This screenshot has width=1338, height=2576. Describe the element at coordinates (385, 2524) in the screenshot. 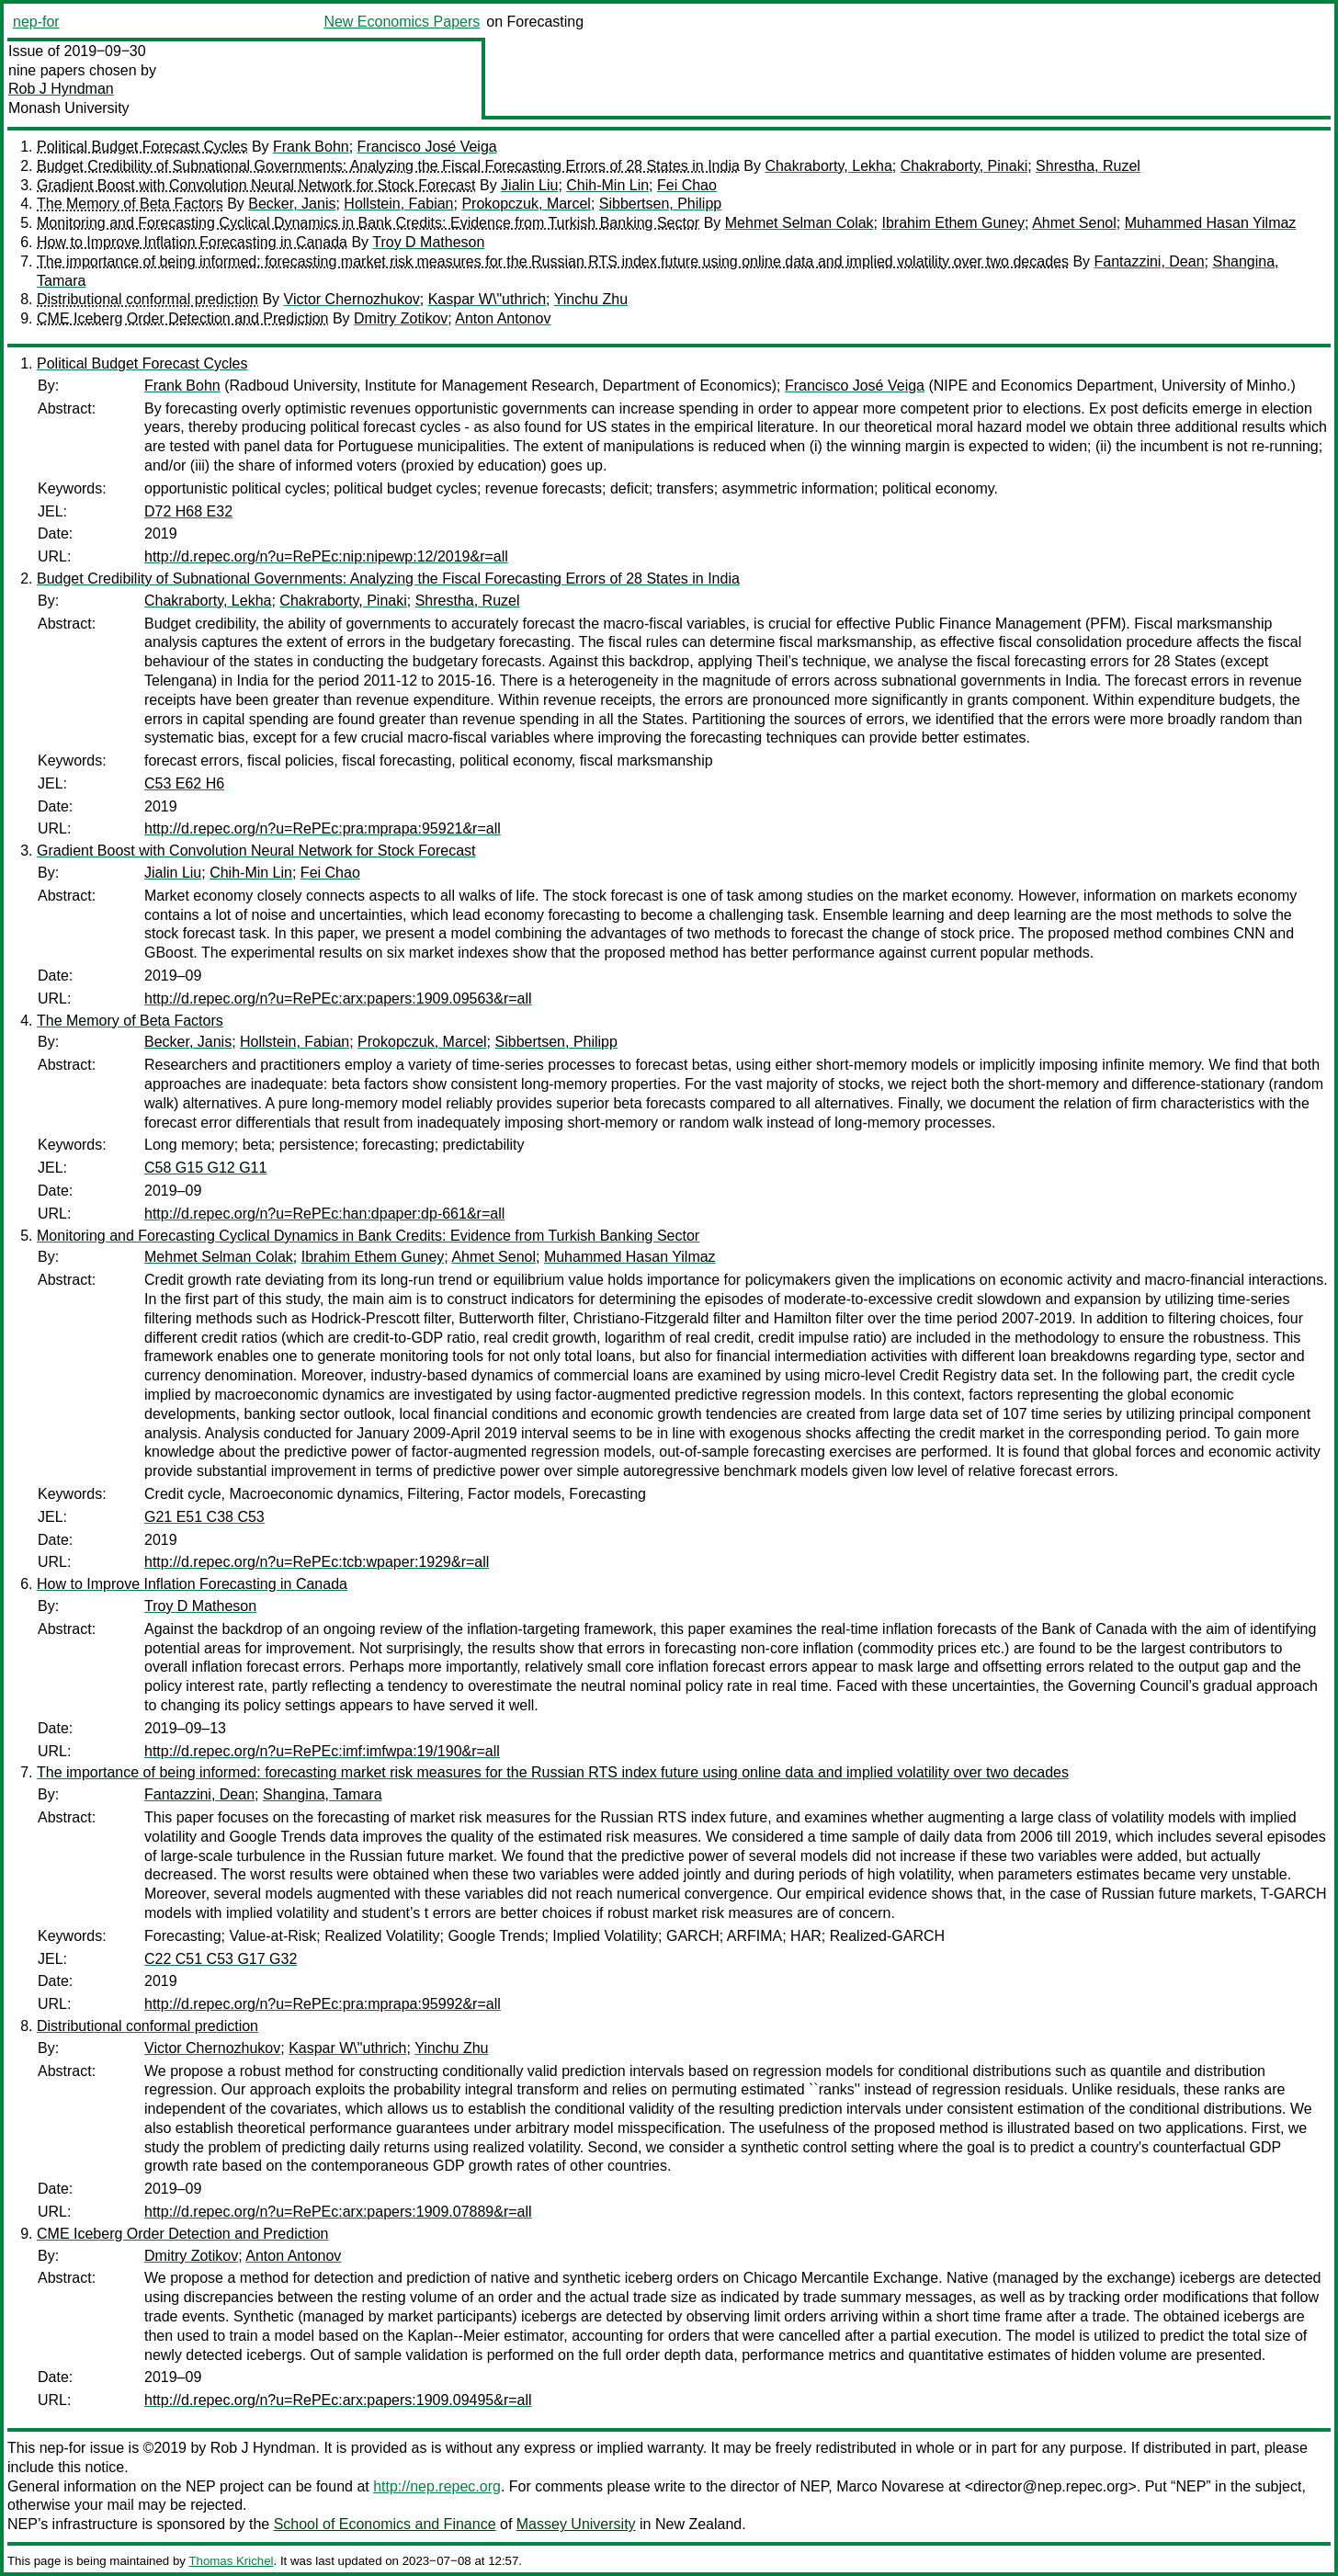

I see `School of Economics and Finance` at that location.